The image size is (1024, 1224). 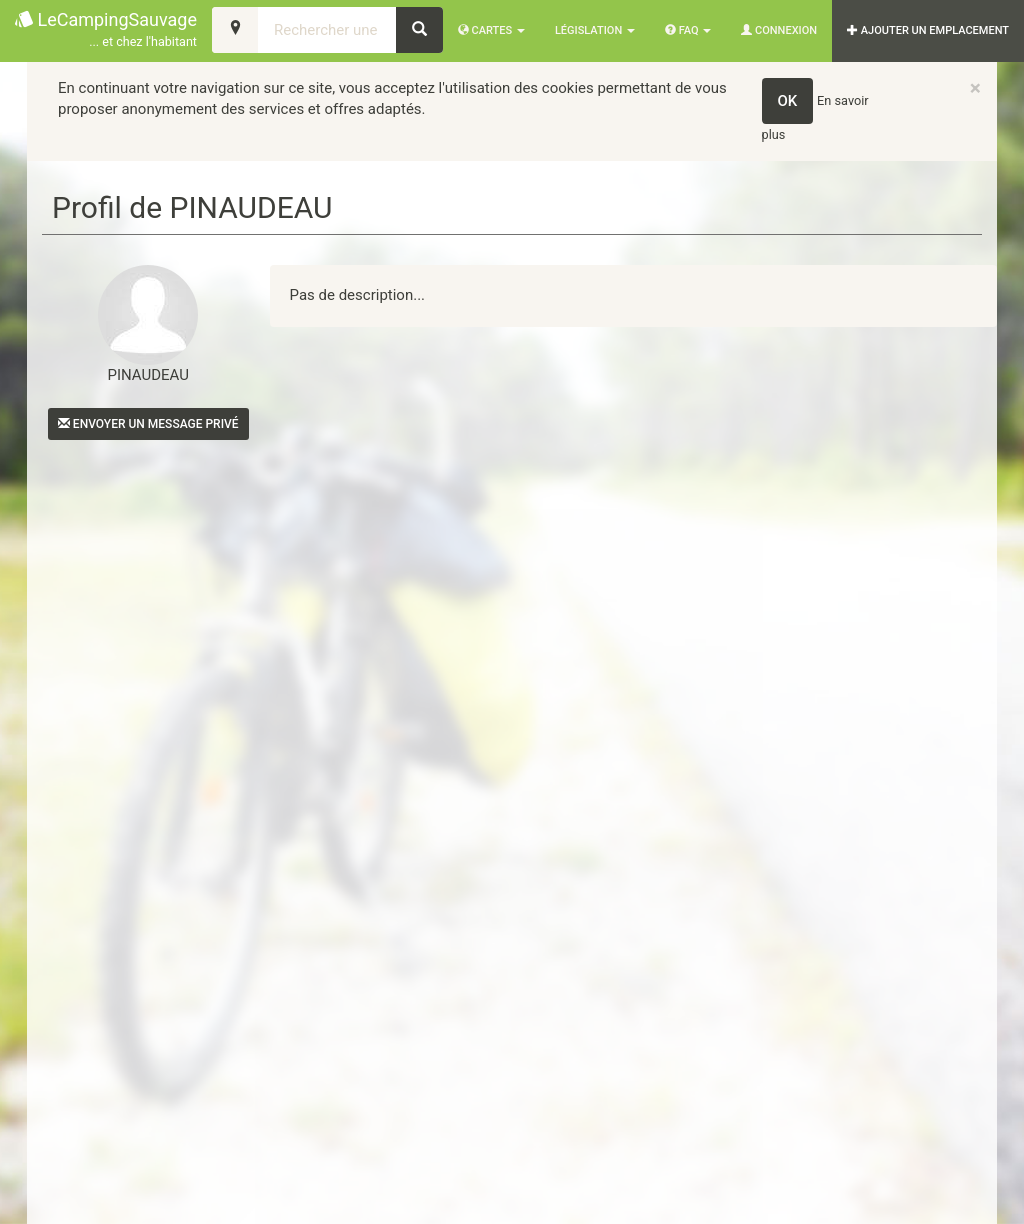 What do you see at coordinates (106, 30) in the screenshot?
I see `LeCampingSauvage` at bounding box center [106, 30].